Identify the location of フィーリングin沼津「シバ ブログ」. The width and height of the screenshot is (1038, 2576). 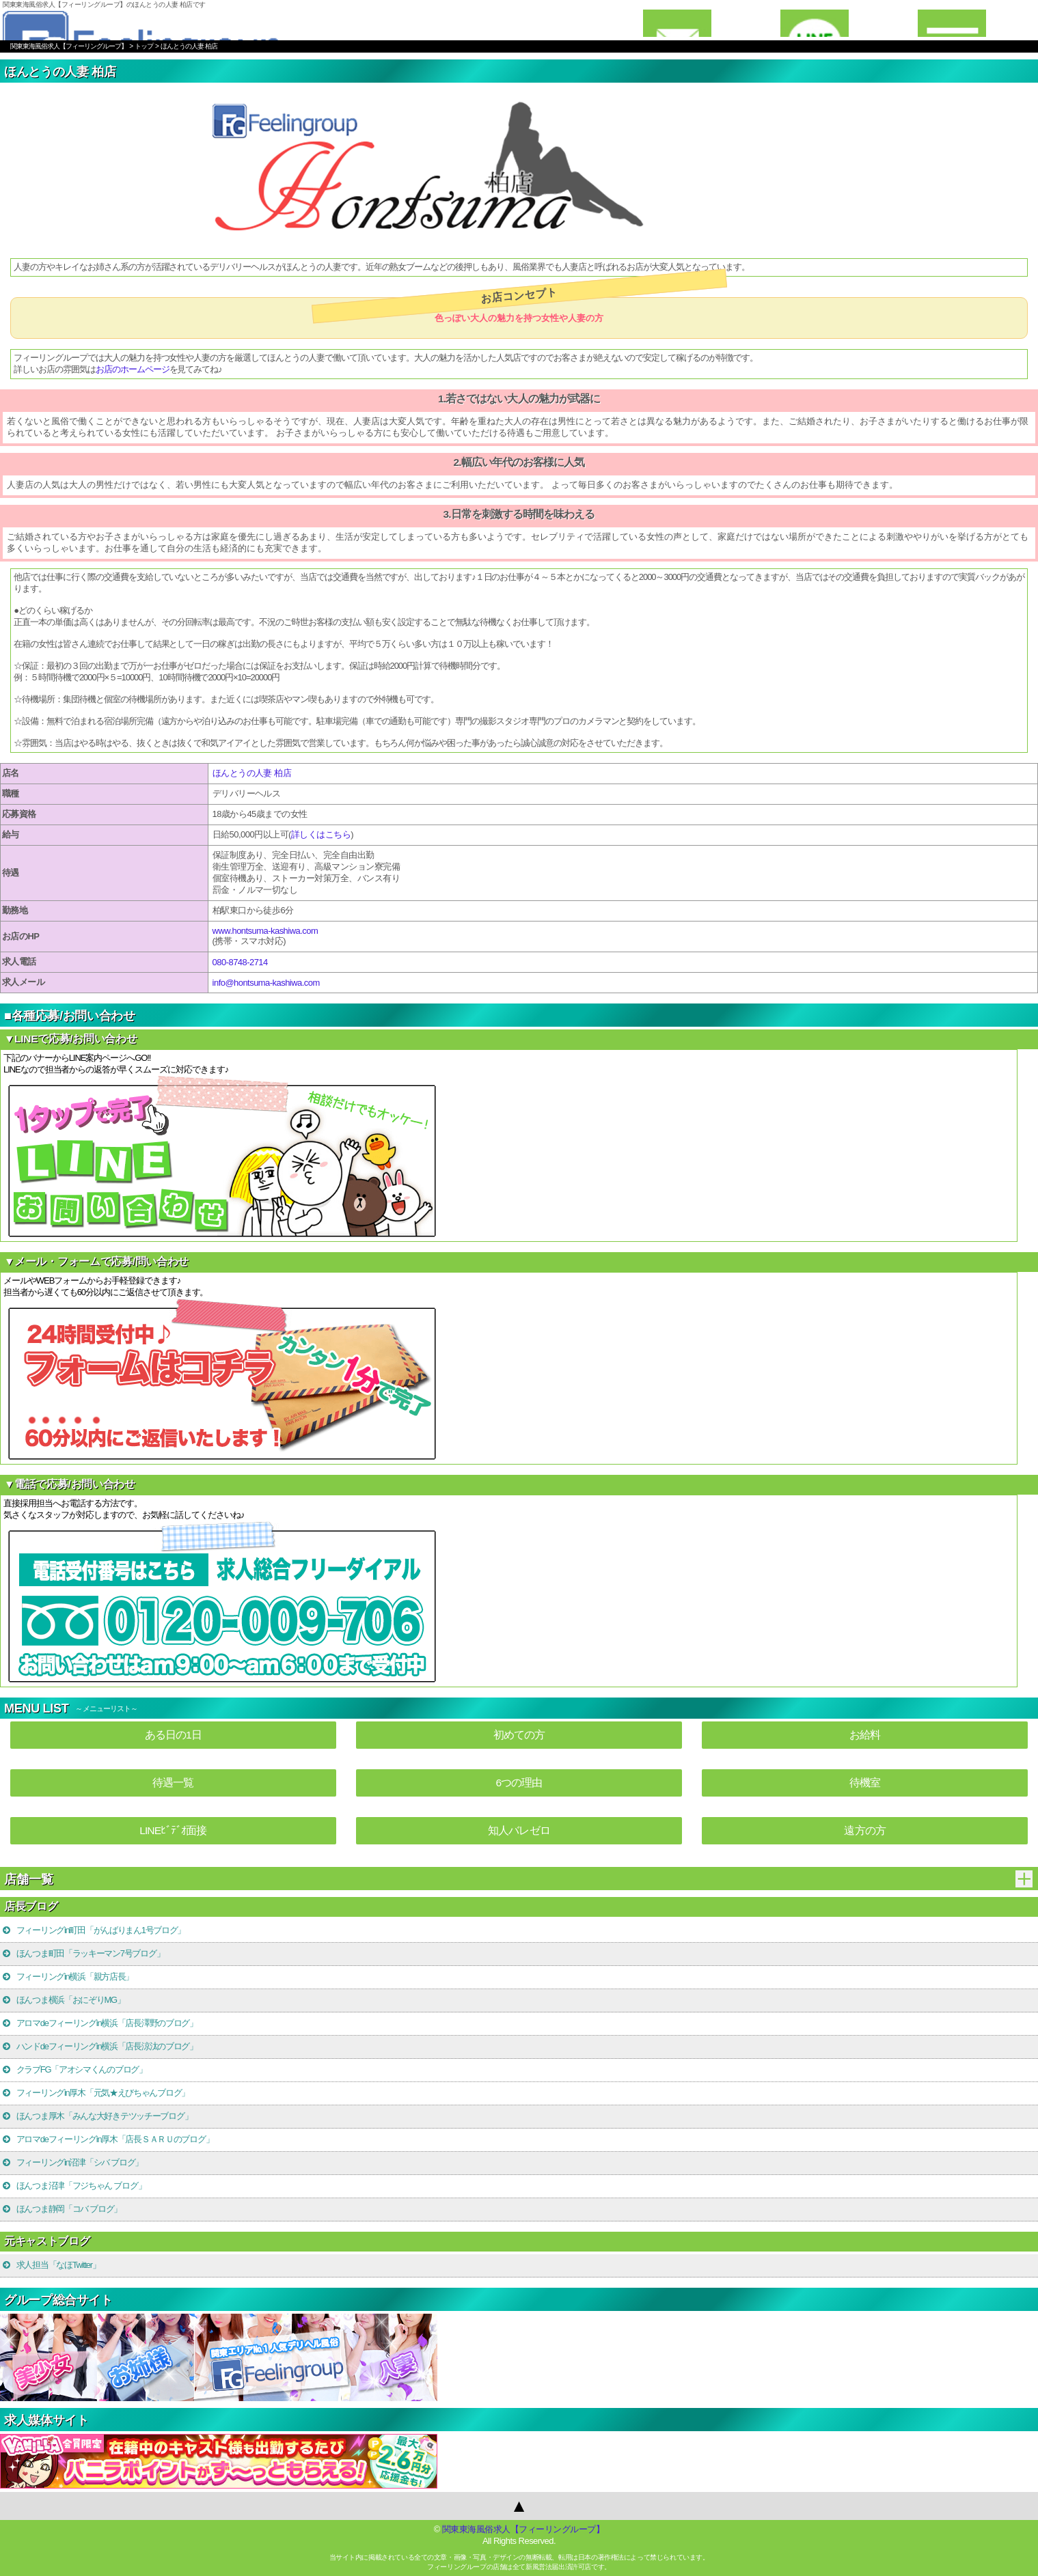
(72, 2162).